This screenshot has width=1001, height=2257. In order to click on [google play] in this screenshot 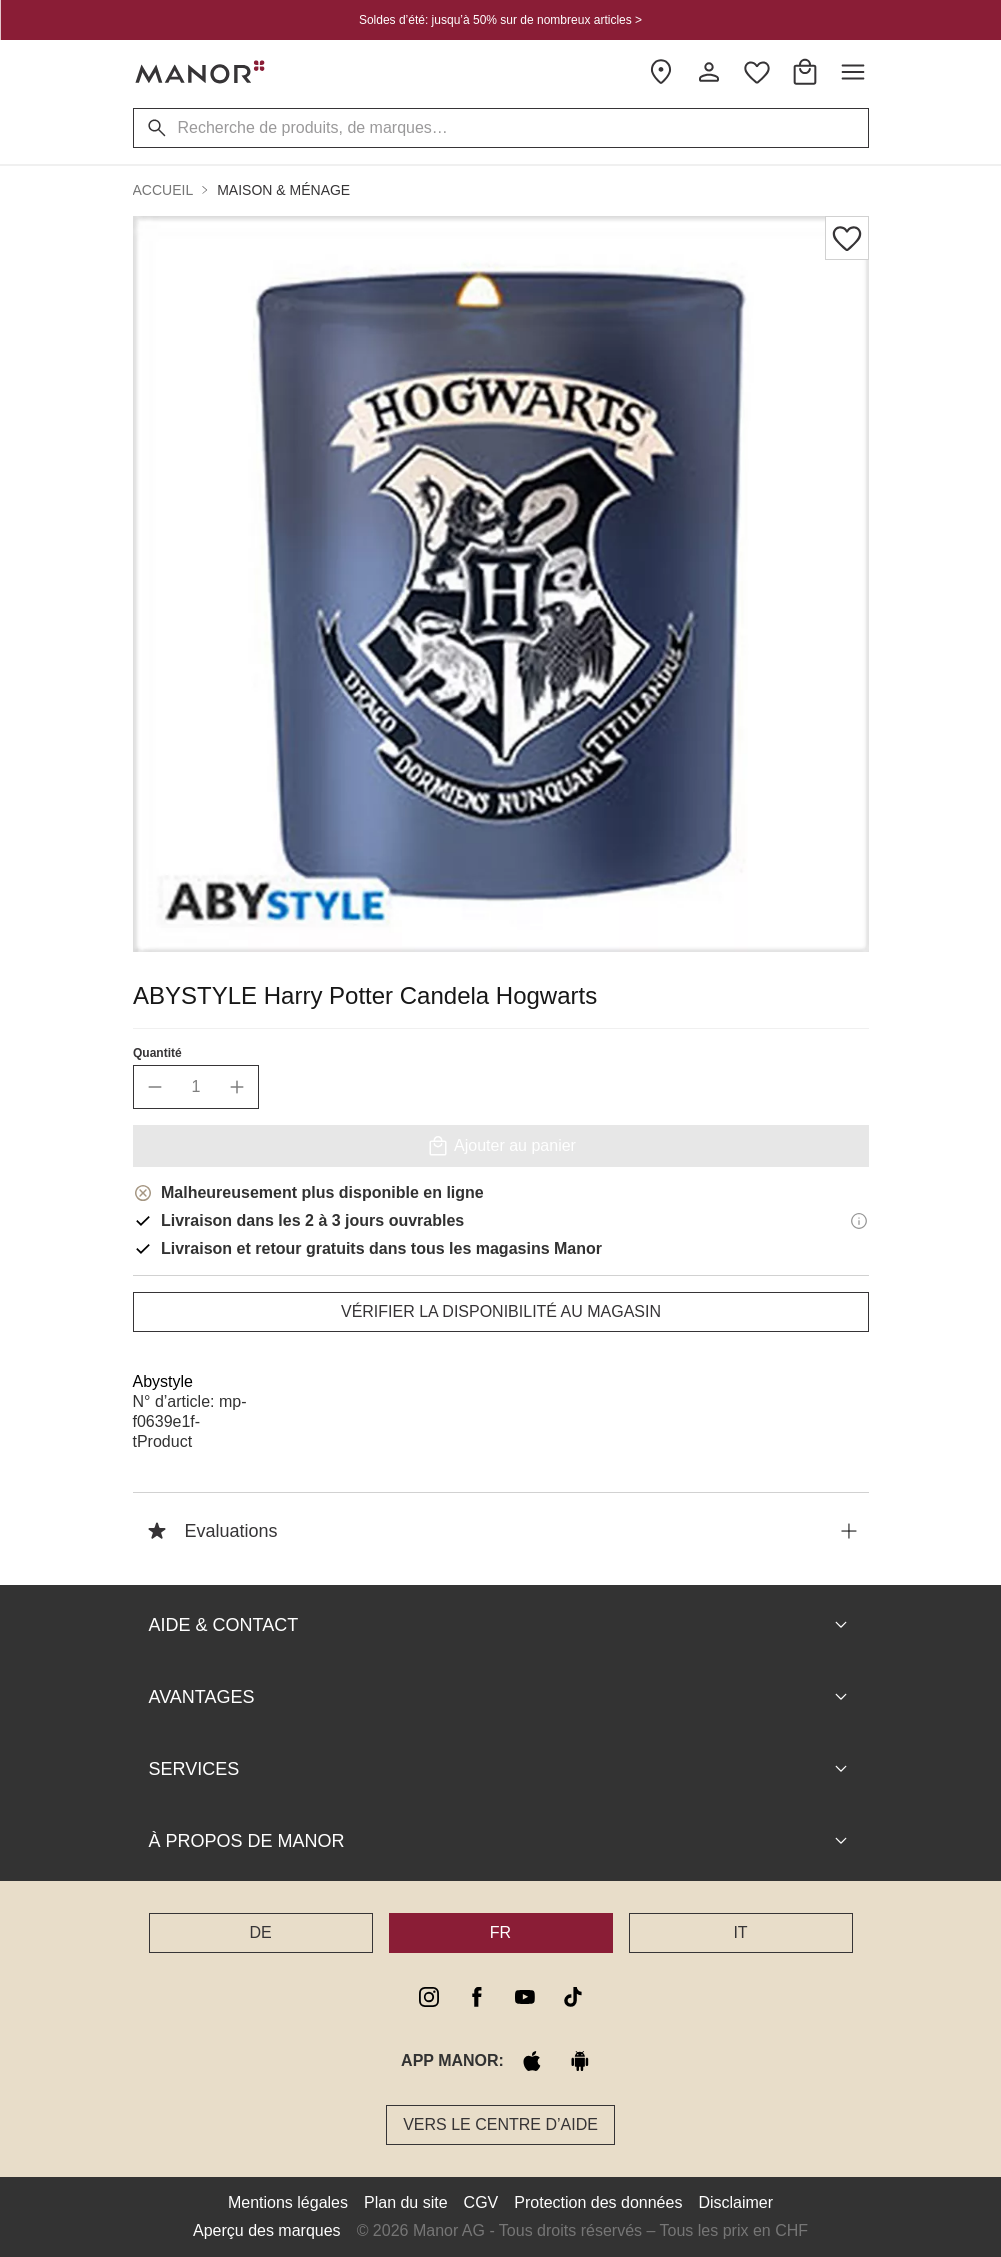, I will do `click(580, 2061)`.